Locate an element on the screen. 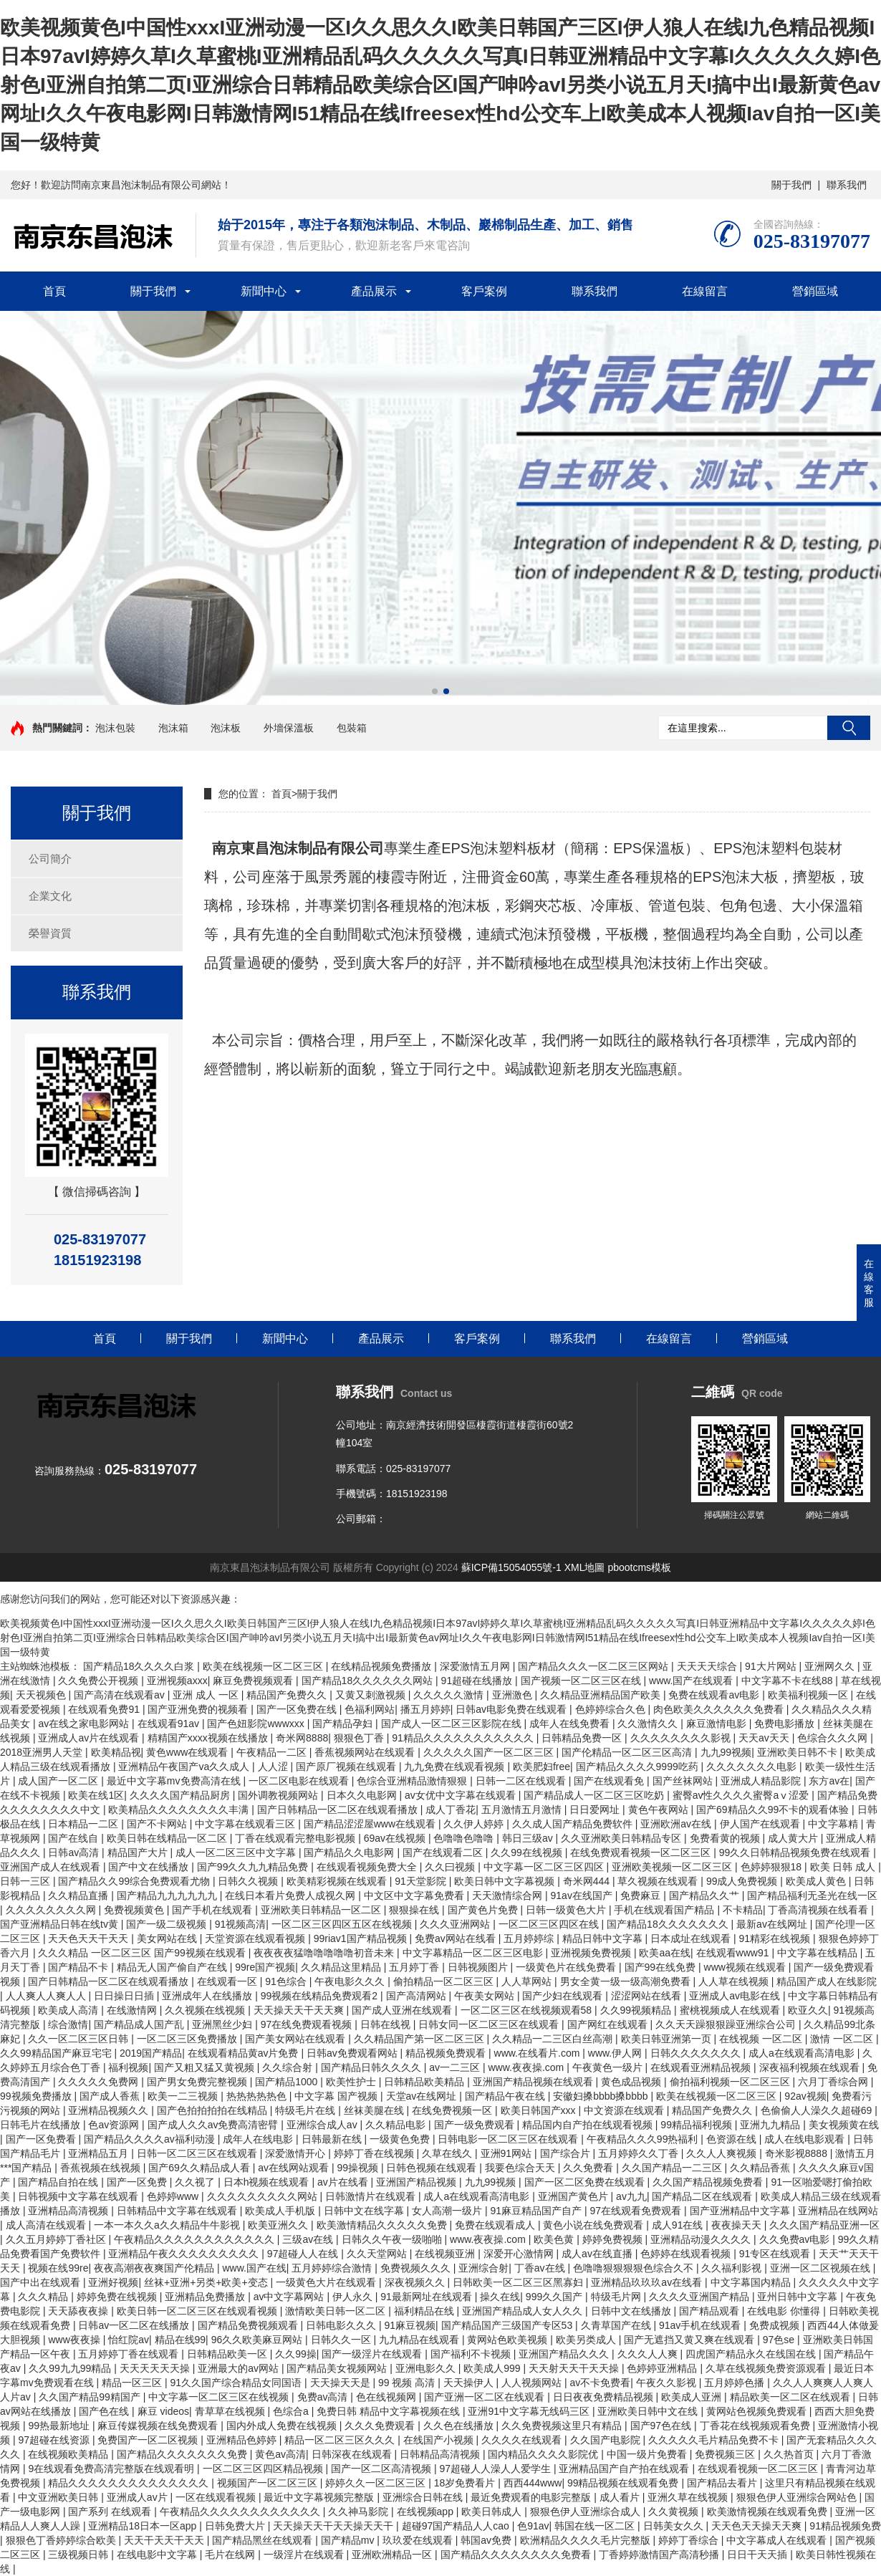 Image resolution: width=881 pixels, height=2576 pixels. 在线观看视频一区二区三区 is located at coordinates (759, 2468).